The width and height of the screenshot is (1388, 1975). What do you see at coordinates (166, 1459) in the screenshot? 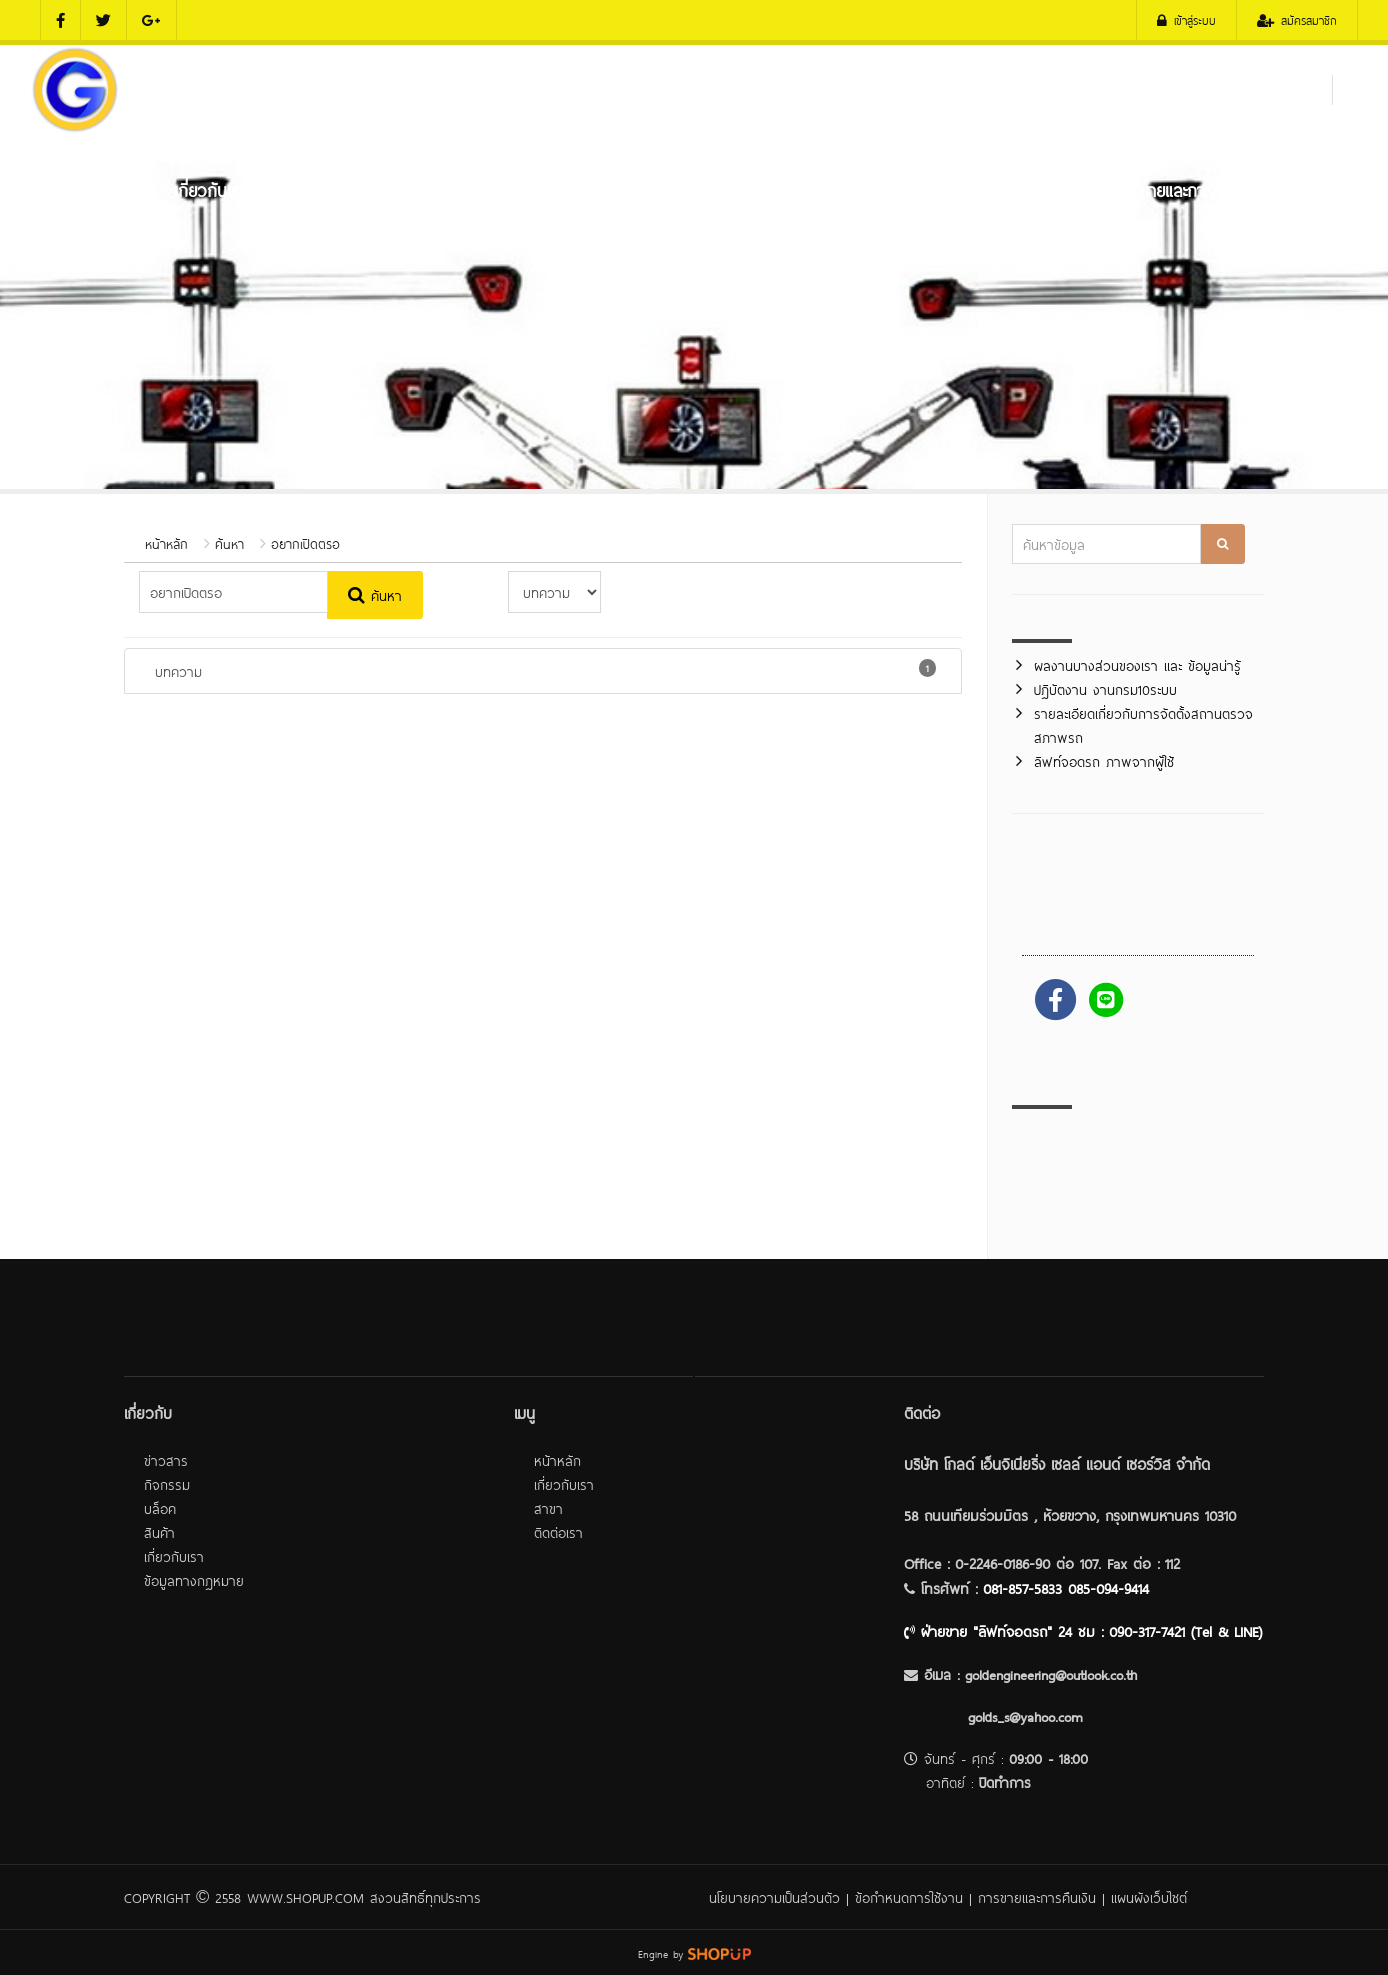
I see `ข่าวสาร` at bounding box center [166, 1459].